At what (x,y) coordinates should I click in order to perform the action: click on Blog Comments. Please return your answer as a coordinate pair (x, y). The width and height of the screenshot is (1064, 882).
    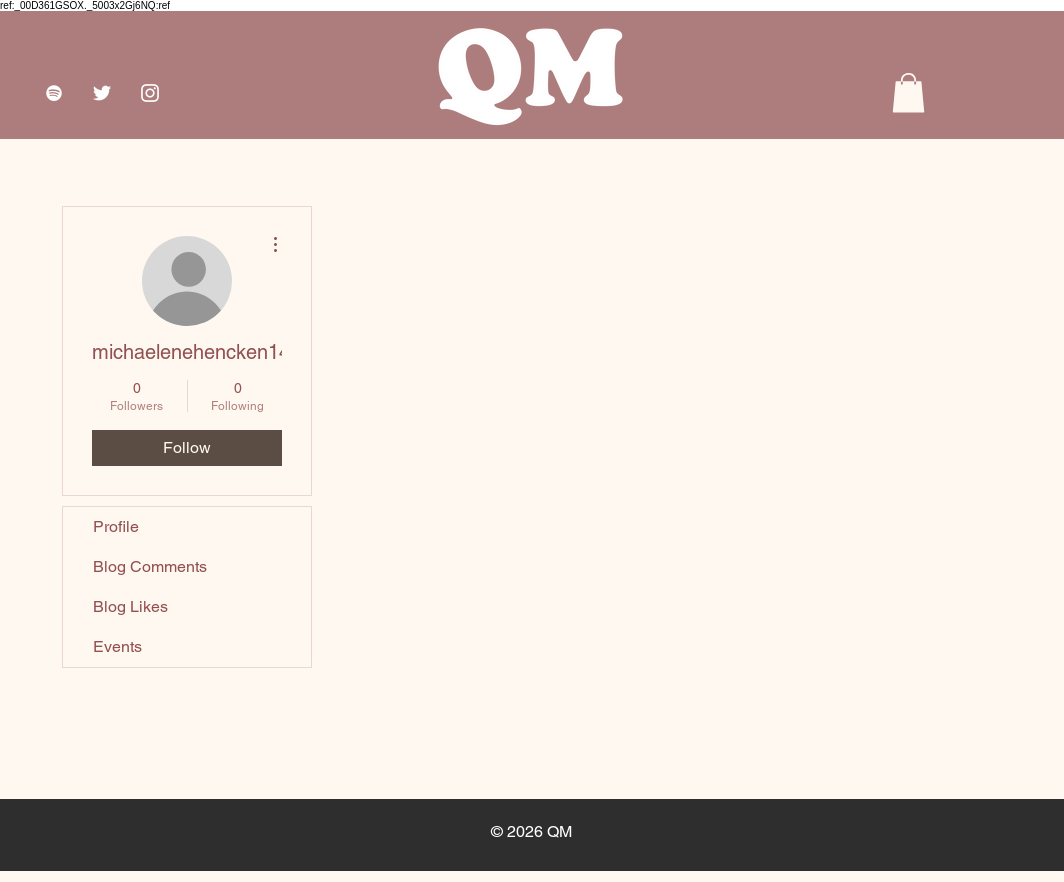
    Looking at the image, I should click on (150, 566).